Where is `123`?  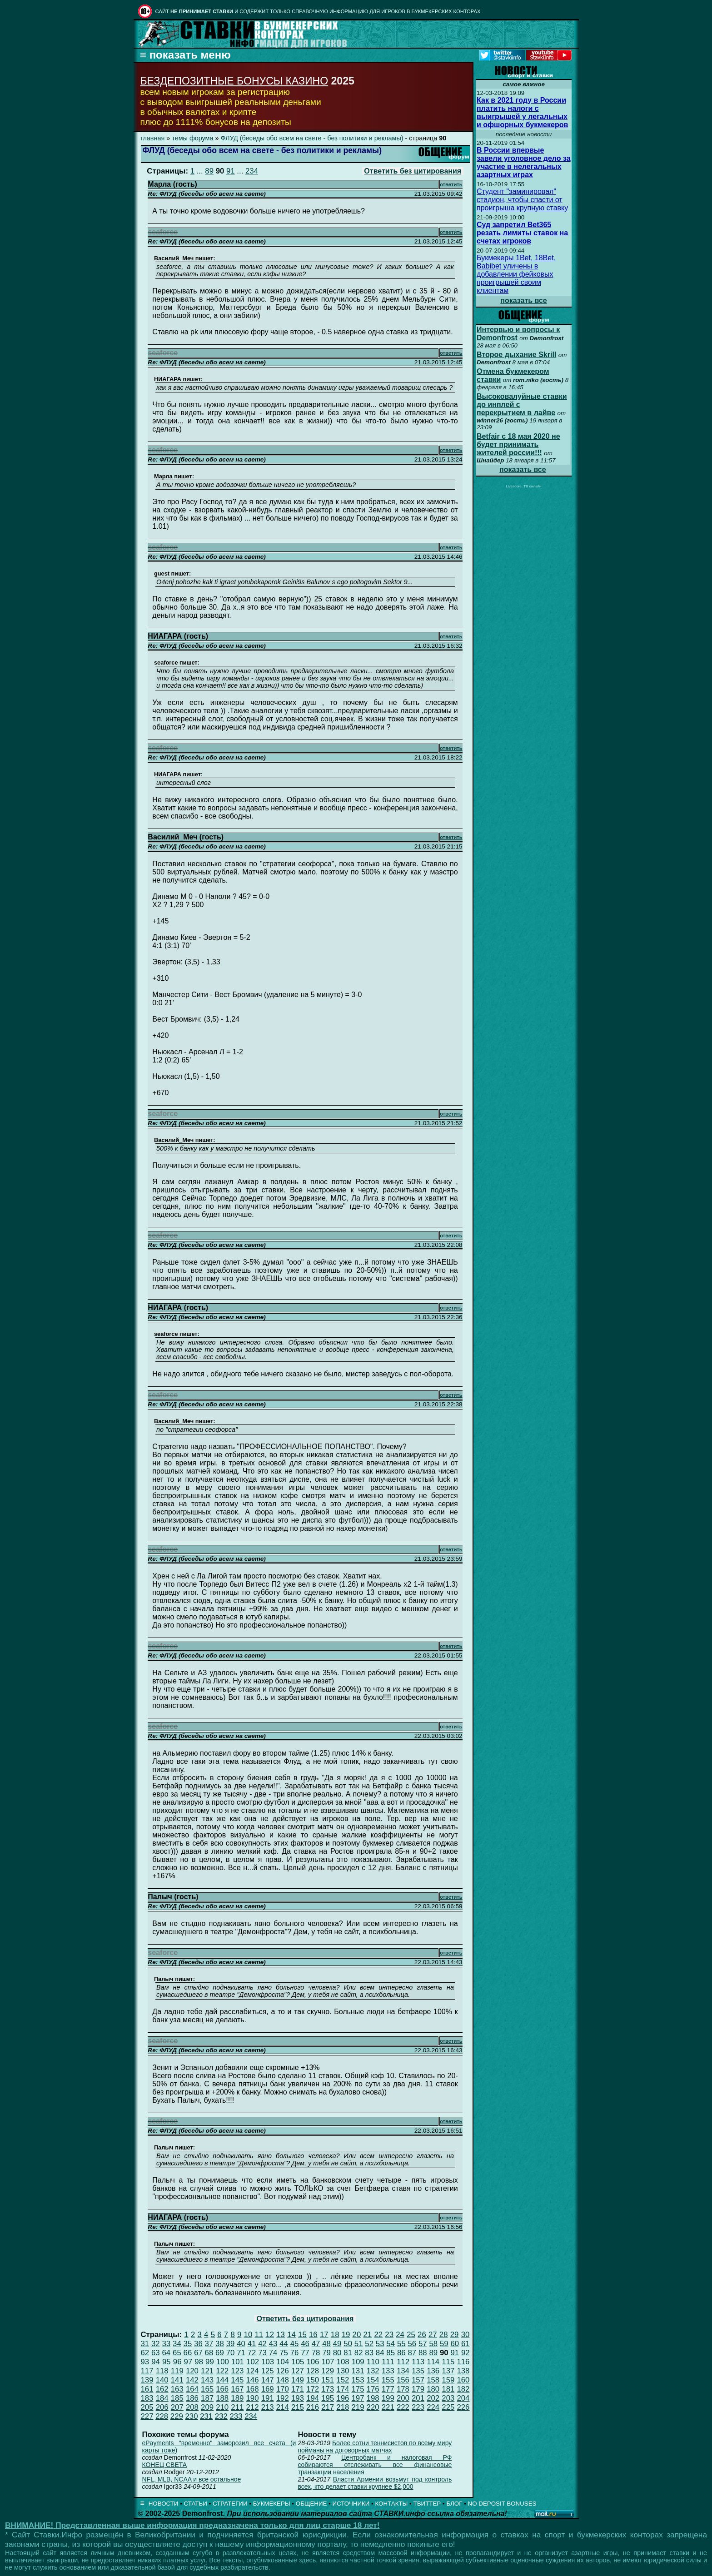 123 is located at coordinates (237, 2371).